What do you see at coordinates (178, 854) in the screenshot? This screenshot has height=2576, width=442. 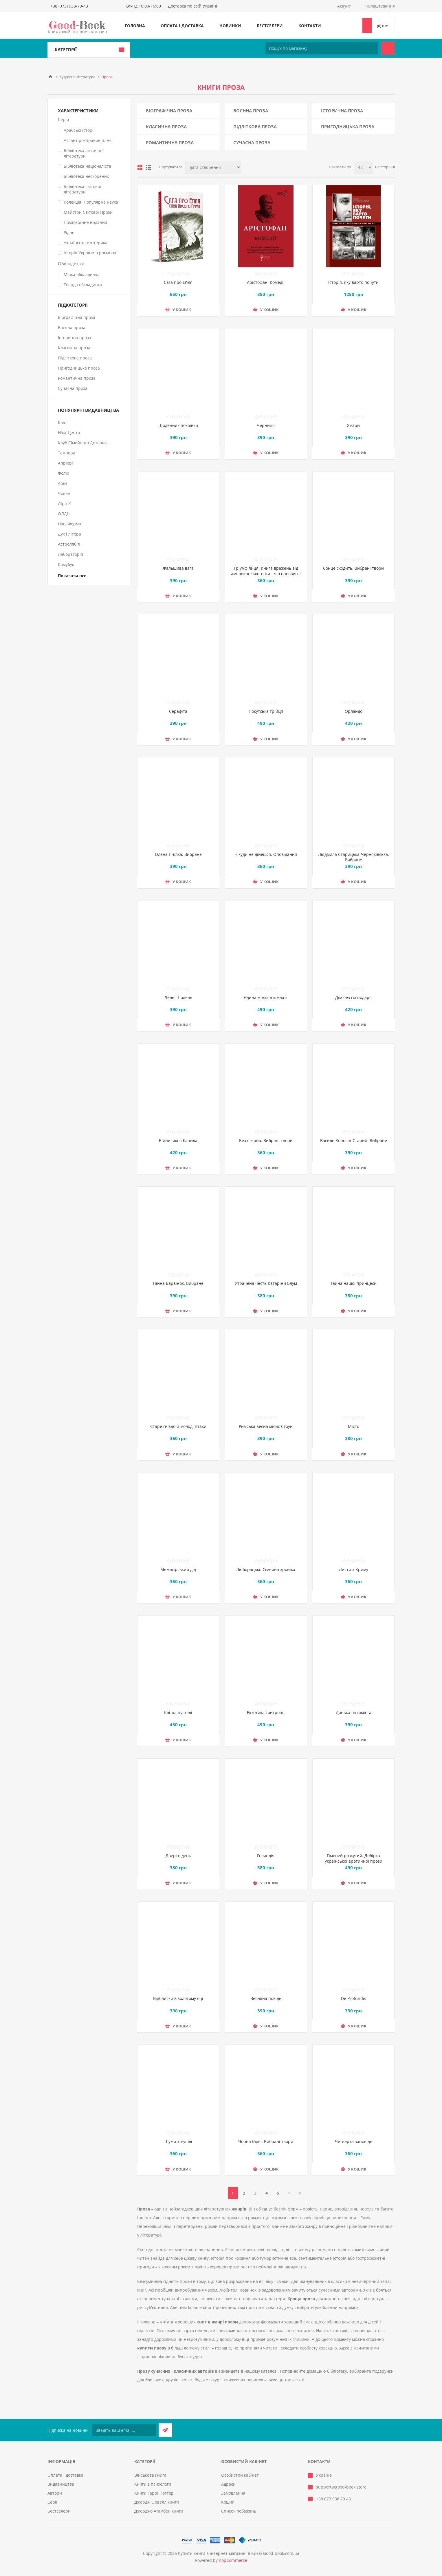 I see `Олена Пчілка. Вибране` at bounding box center [178, 854].